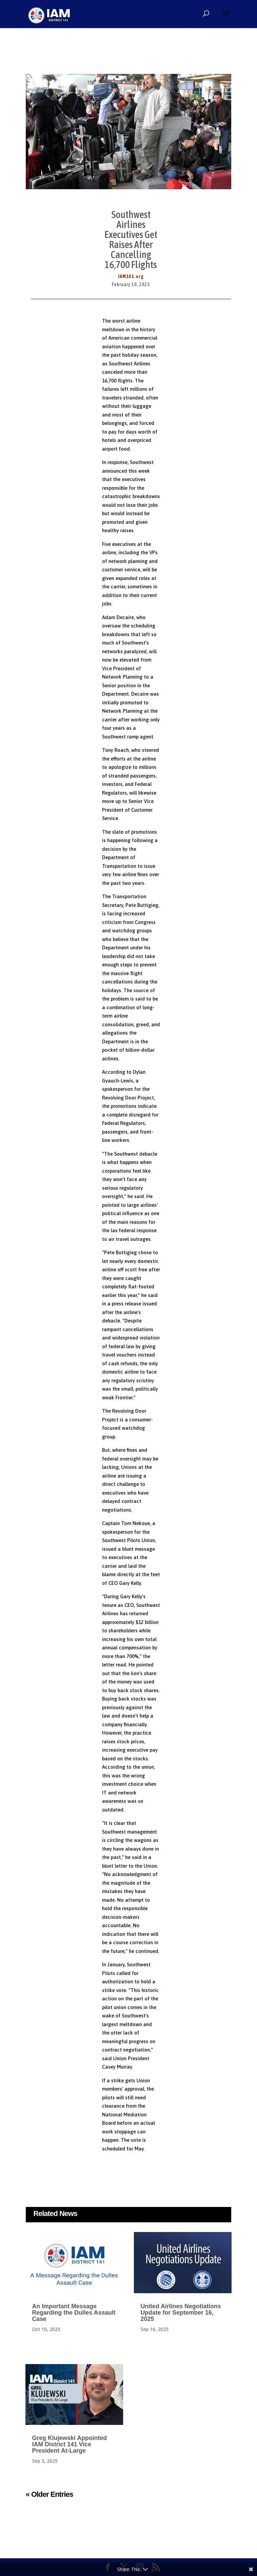 The image size is (257, 2576). What do you see at coordinates (49, 2494) in the screenshot?
I see `« Older Entries` at bounding box center [49, 2494].